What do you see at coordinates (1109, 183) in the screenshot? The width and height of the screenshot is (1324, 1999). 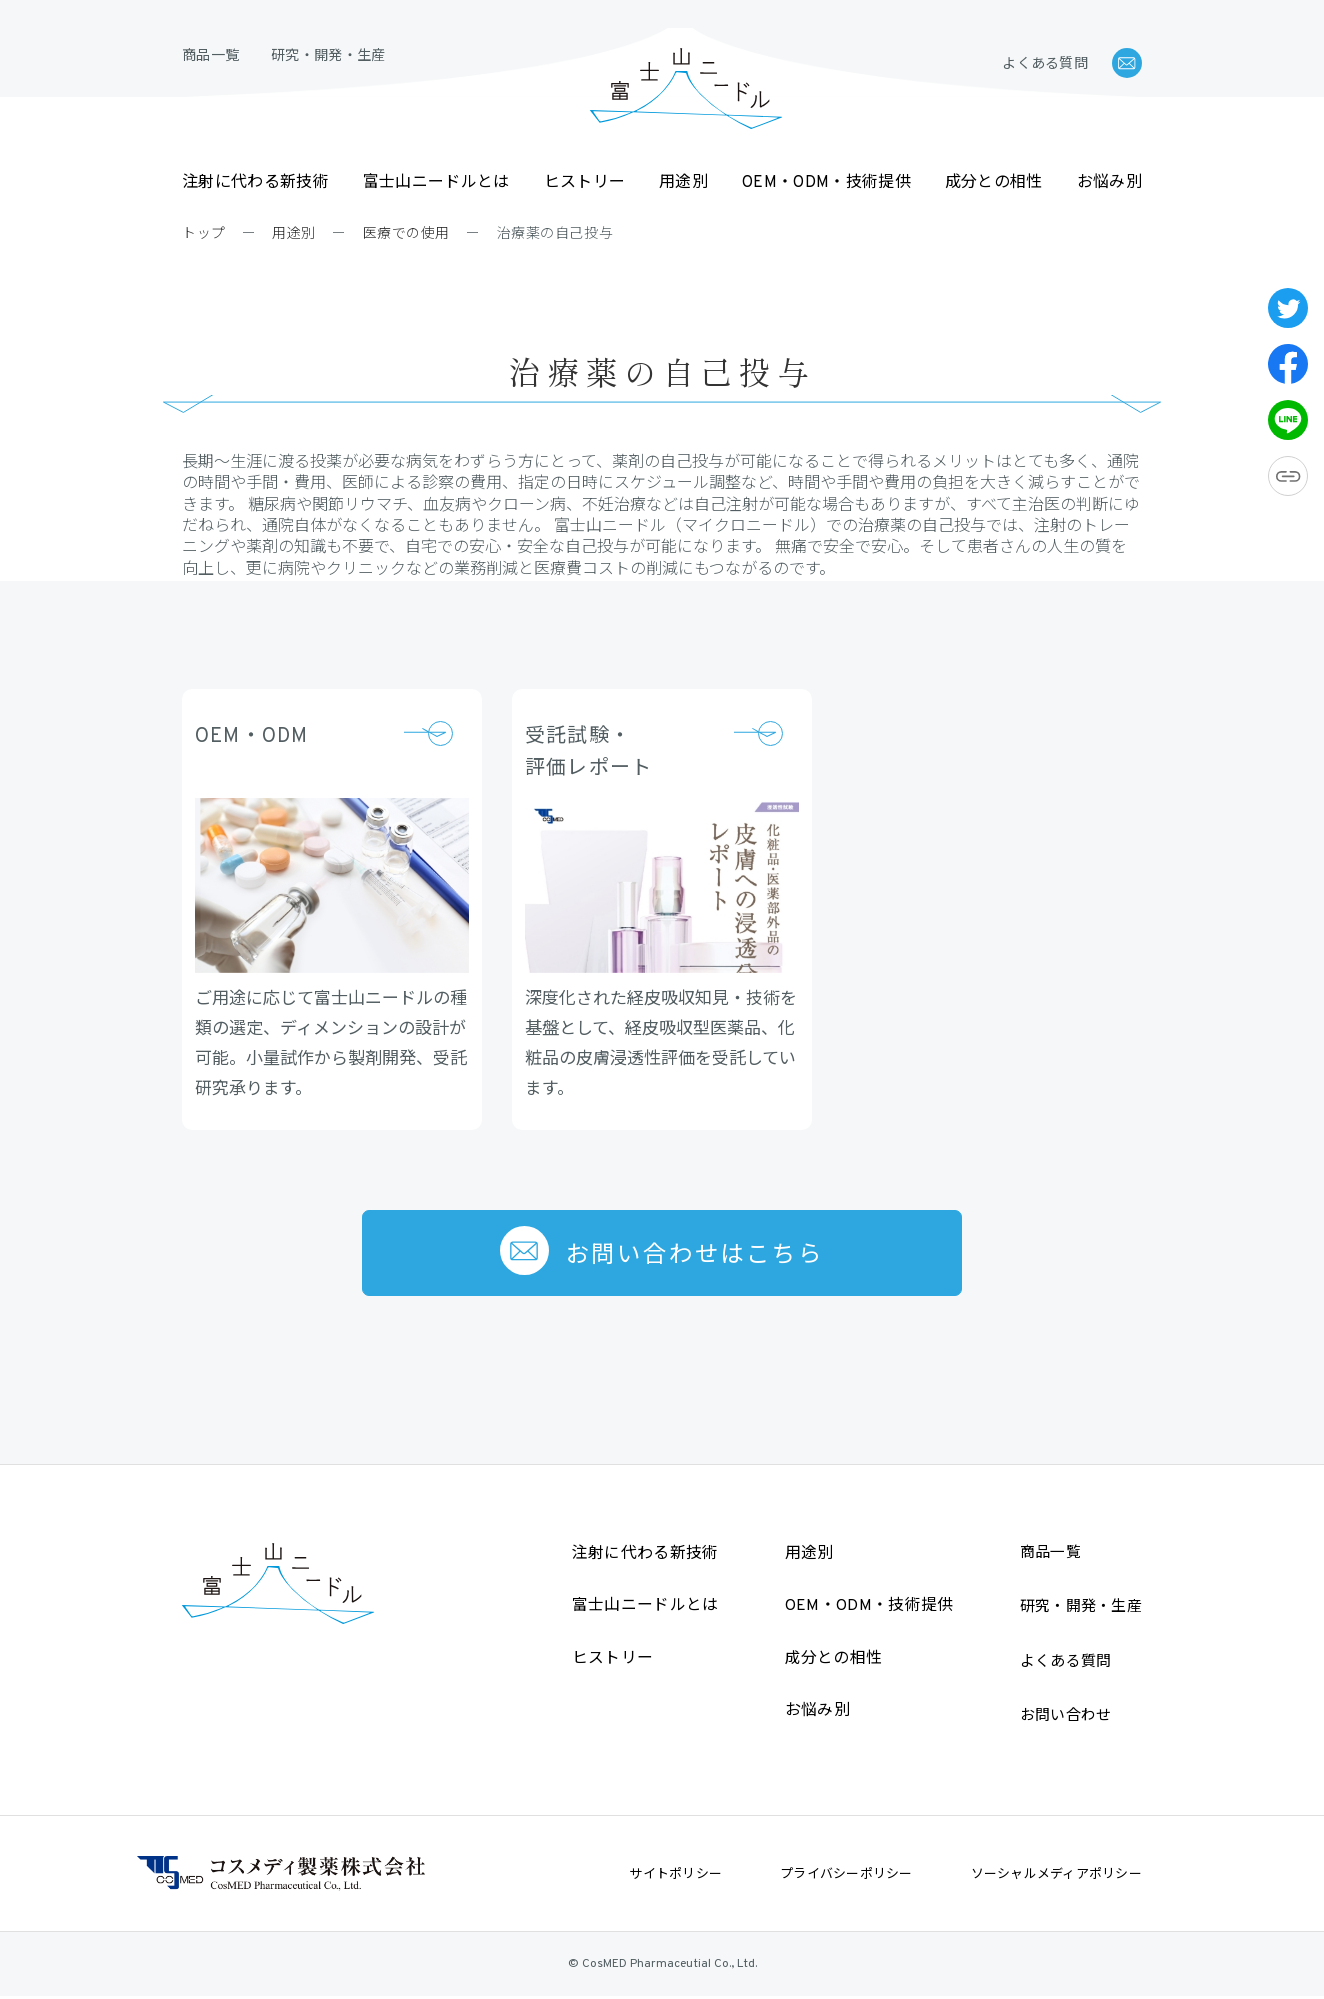 I see `お悩み別` at bounding box center [1109, 183].